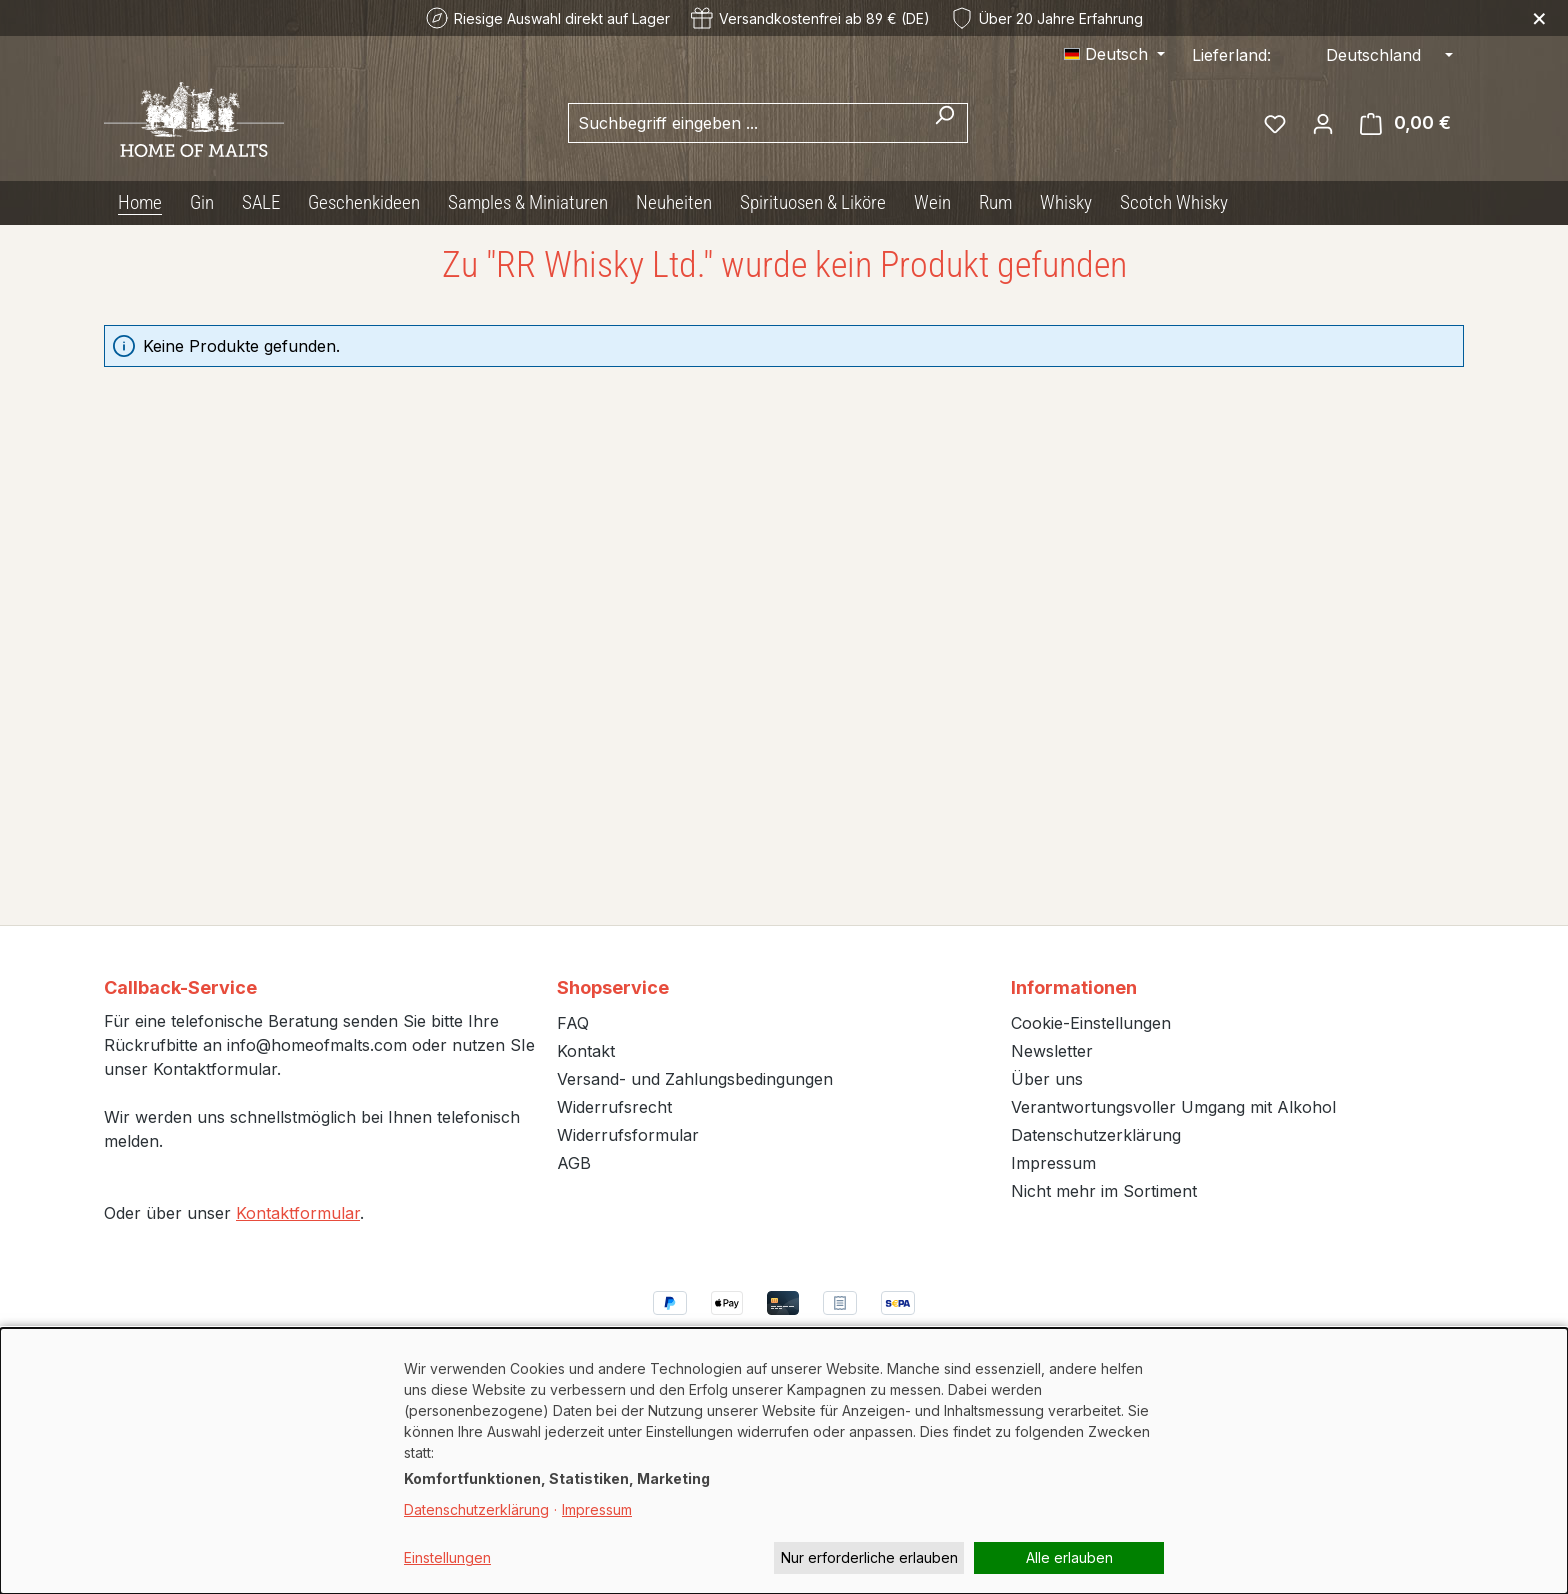 The width and height of the screenshot is (1568, 1594). Describe the element at coordinates (1096, 1135) in the screenshot. I see `Datenschutzerklärung` at that location.